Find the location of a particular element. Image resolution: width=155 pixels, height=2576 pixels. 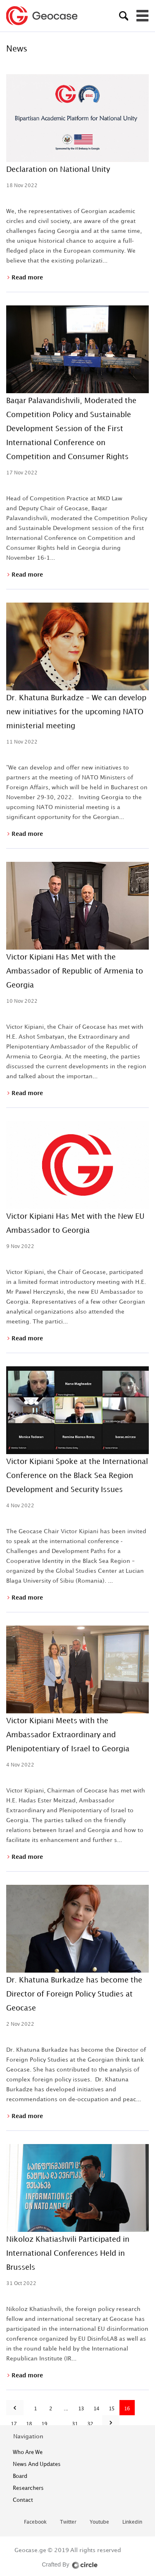

19 is located at coordinates (44, 2423).